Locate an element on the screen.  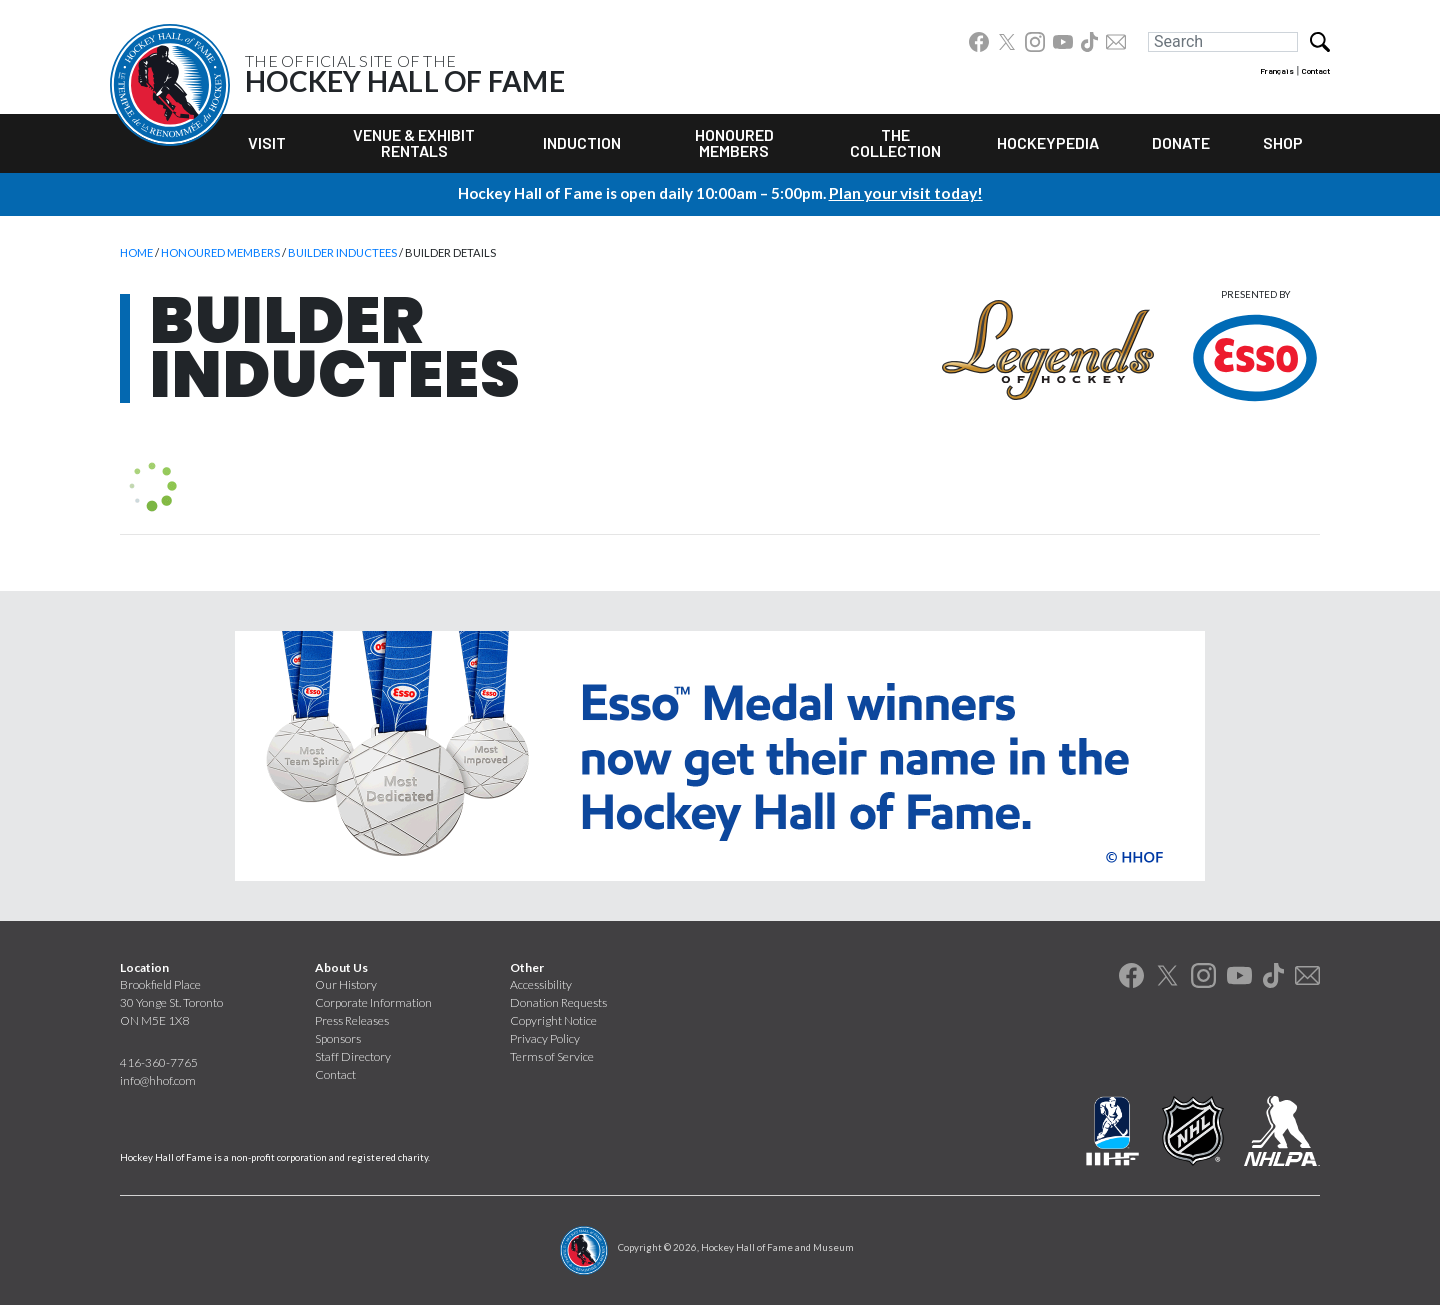
Français is located at coordinates (1277, 71).